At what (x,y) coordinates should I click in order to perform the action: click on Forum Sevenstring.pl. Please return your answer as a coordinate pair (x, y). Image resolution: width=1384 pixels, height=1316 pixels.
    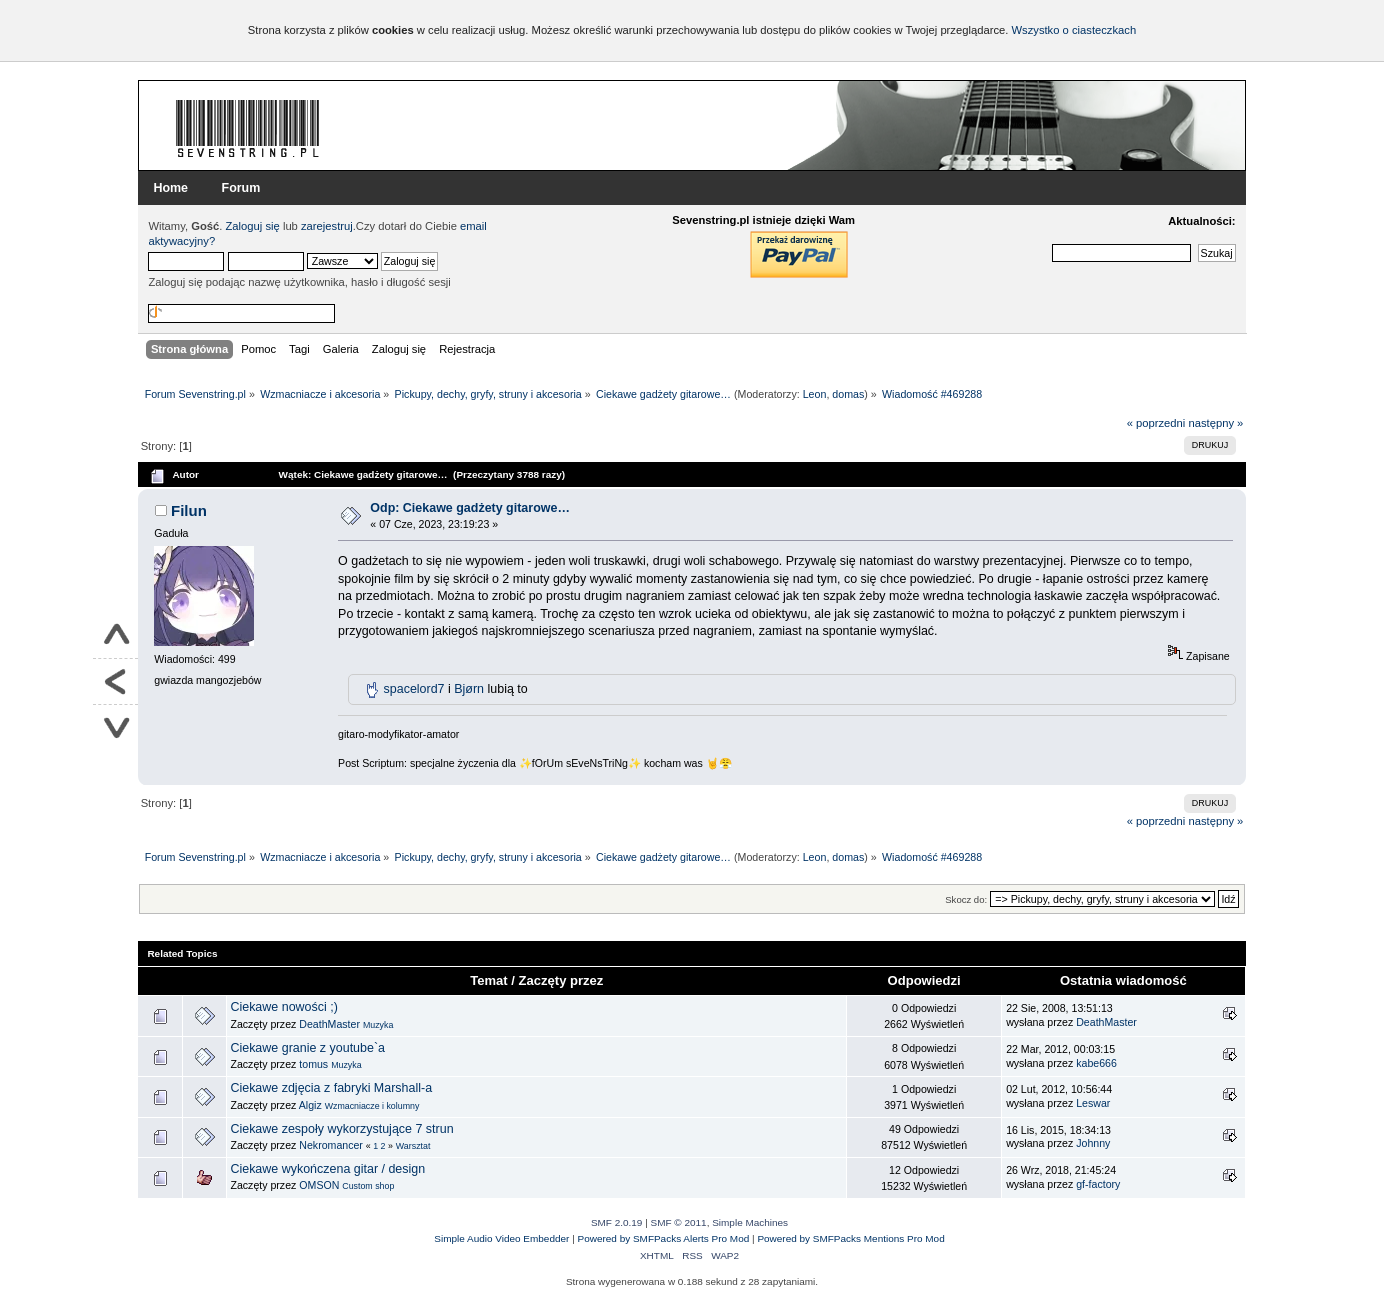
    Looking at the image, I should click on (248, 128).